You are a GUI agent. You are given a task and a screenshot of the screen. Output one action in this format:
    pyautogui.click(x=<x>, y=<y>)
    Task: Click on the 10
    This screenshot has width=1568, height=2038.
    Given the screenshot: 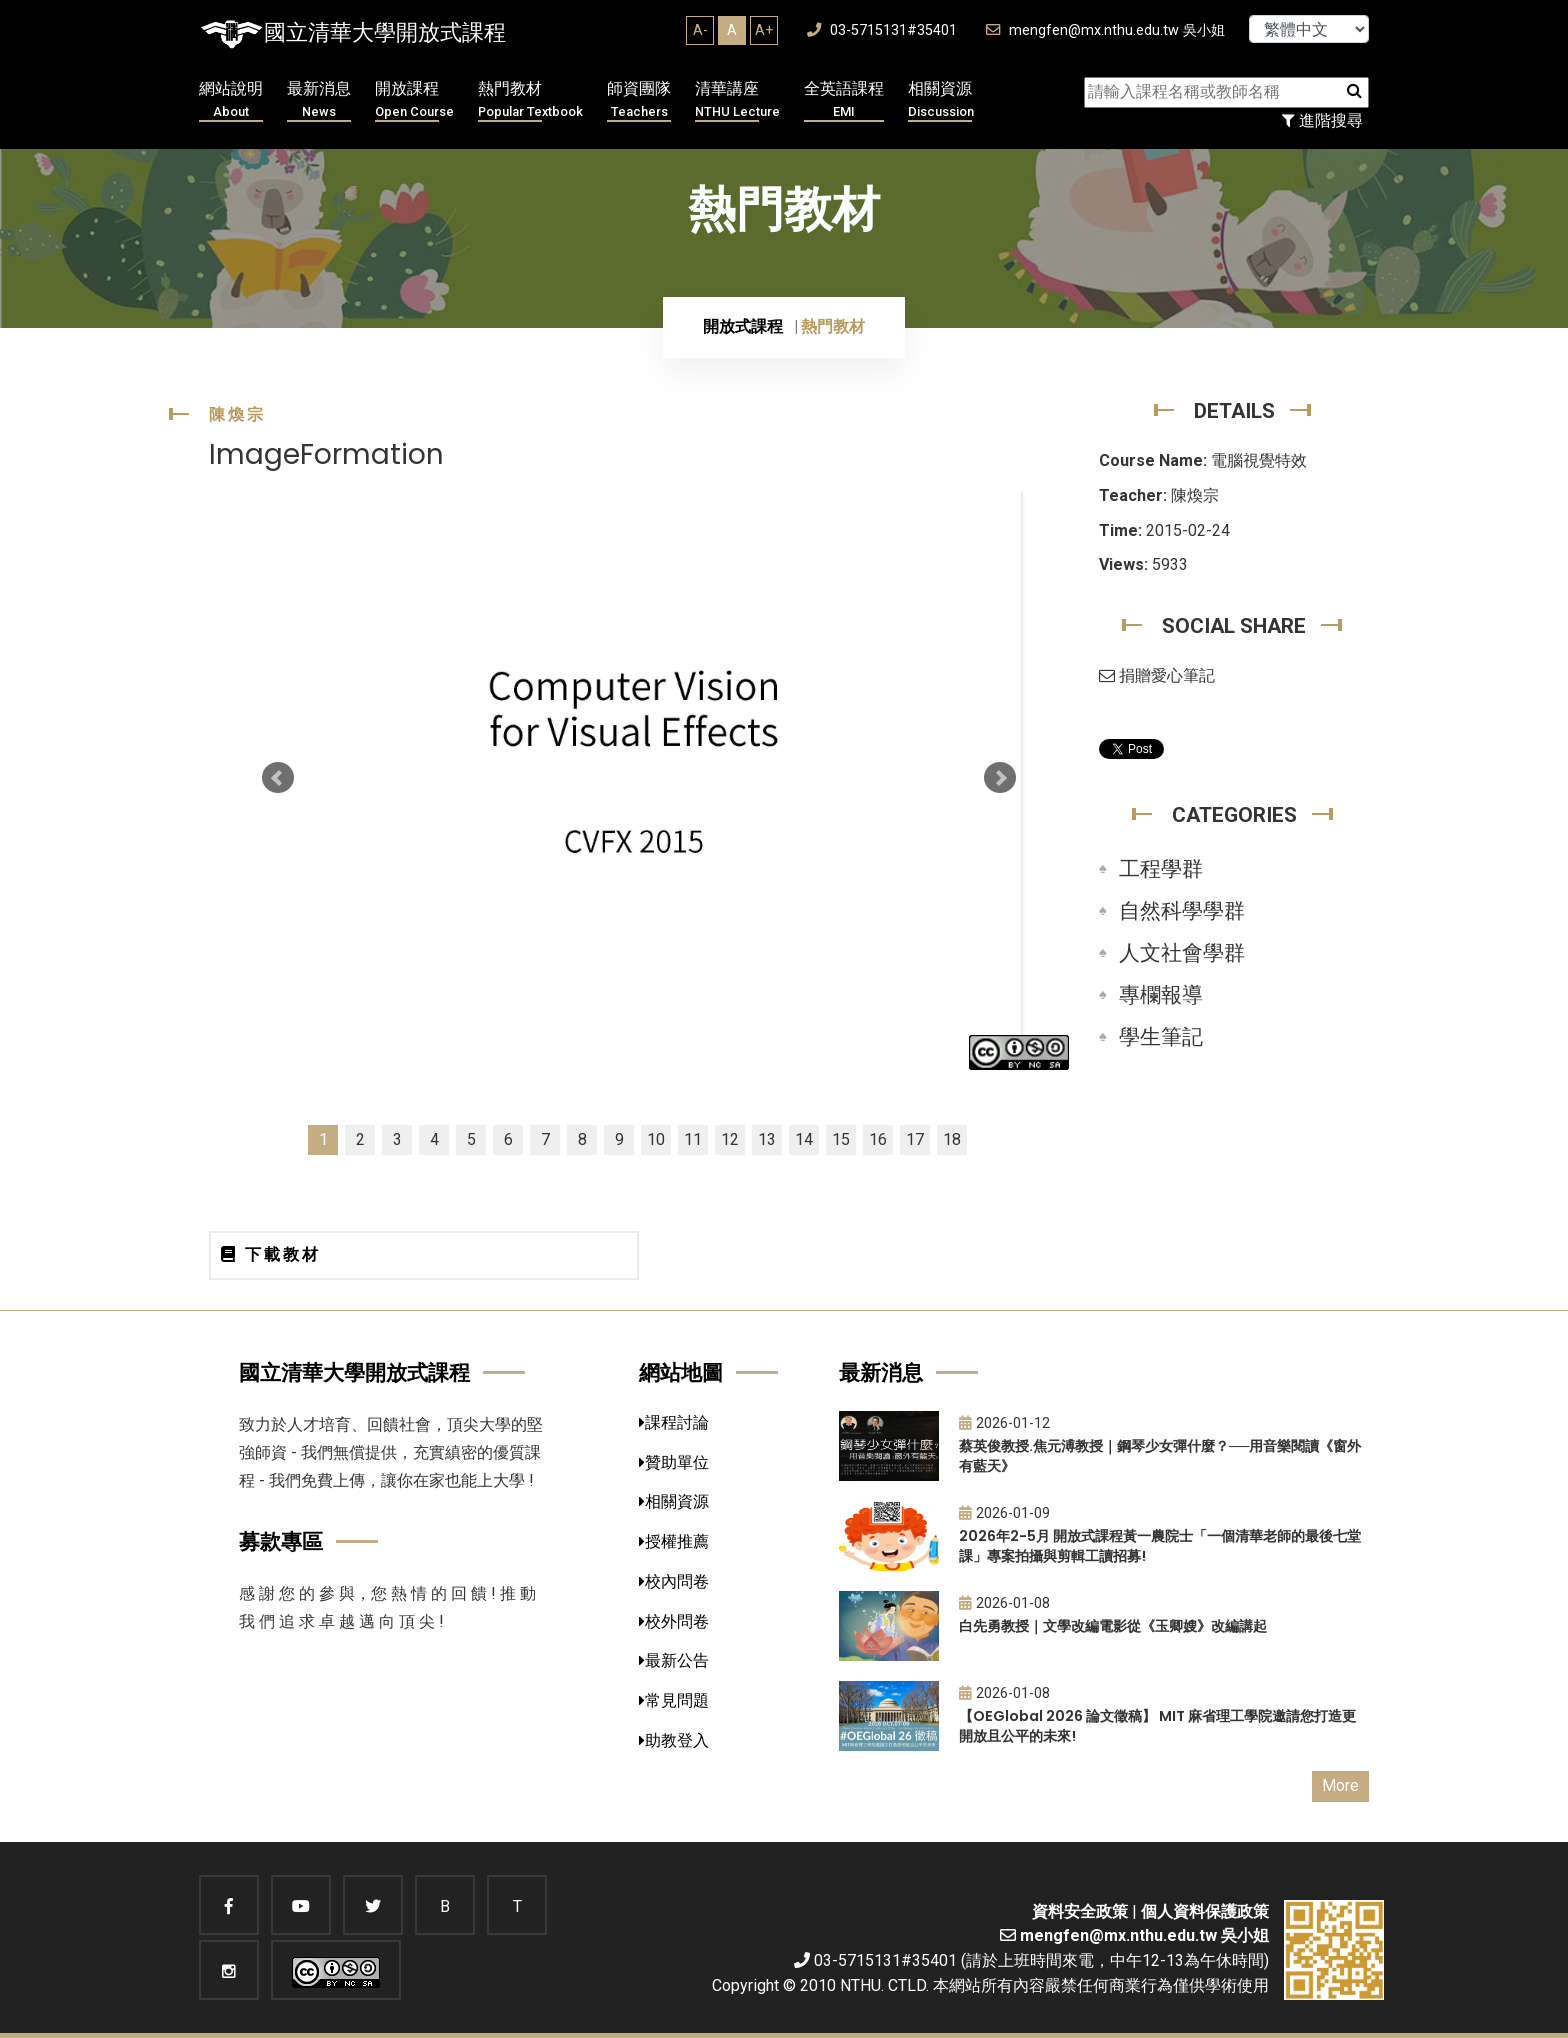 What is the action you would take?
    pyautogui.click(x=656, y=1139)
    